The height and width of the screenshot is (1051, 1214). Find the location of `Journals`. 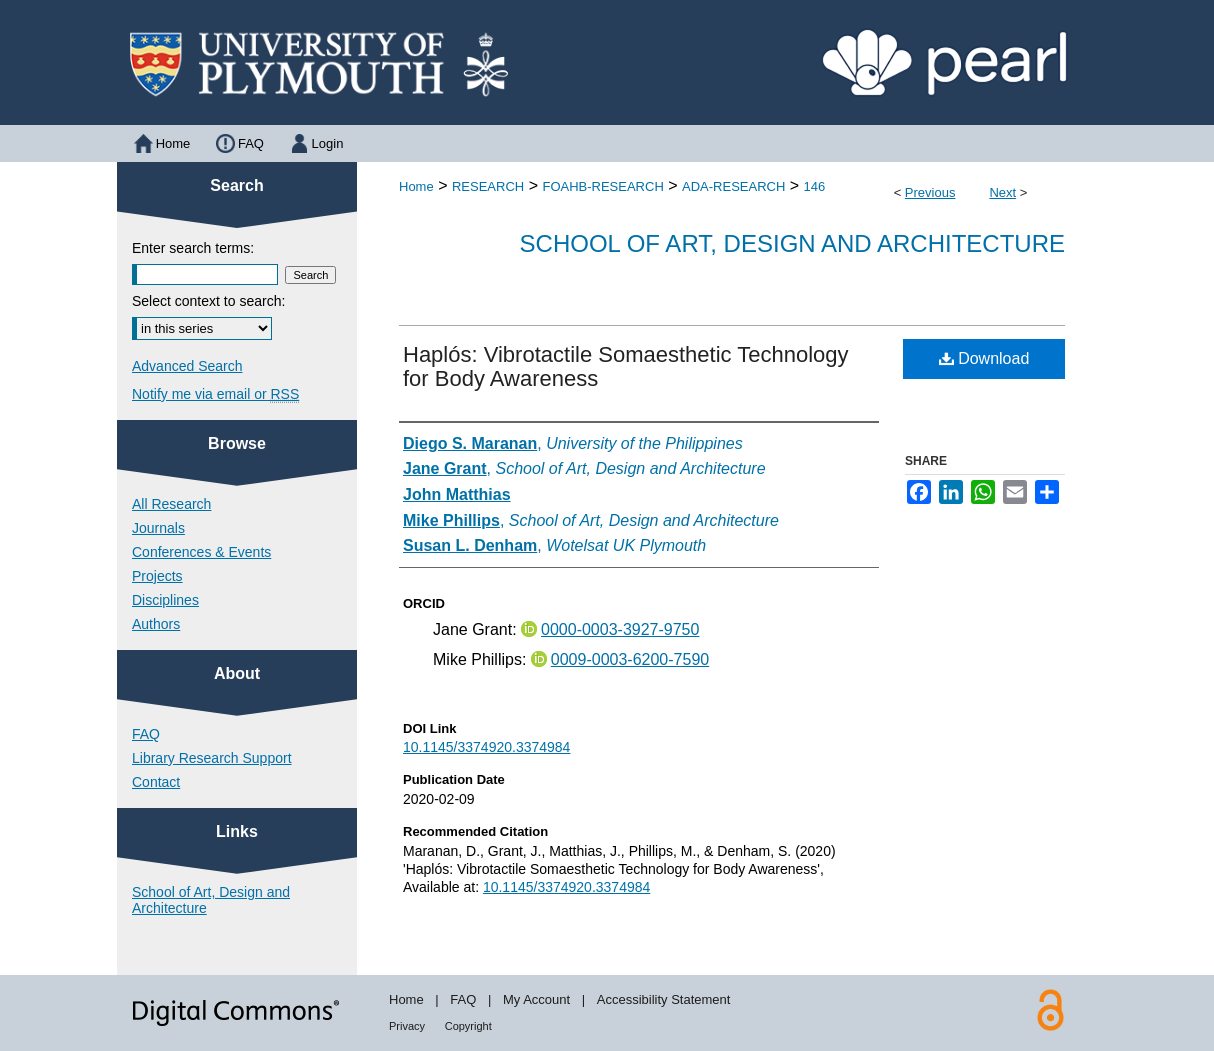

Journals is located at coordinates (158, 528).